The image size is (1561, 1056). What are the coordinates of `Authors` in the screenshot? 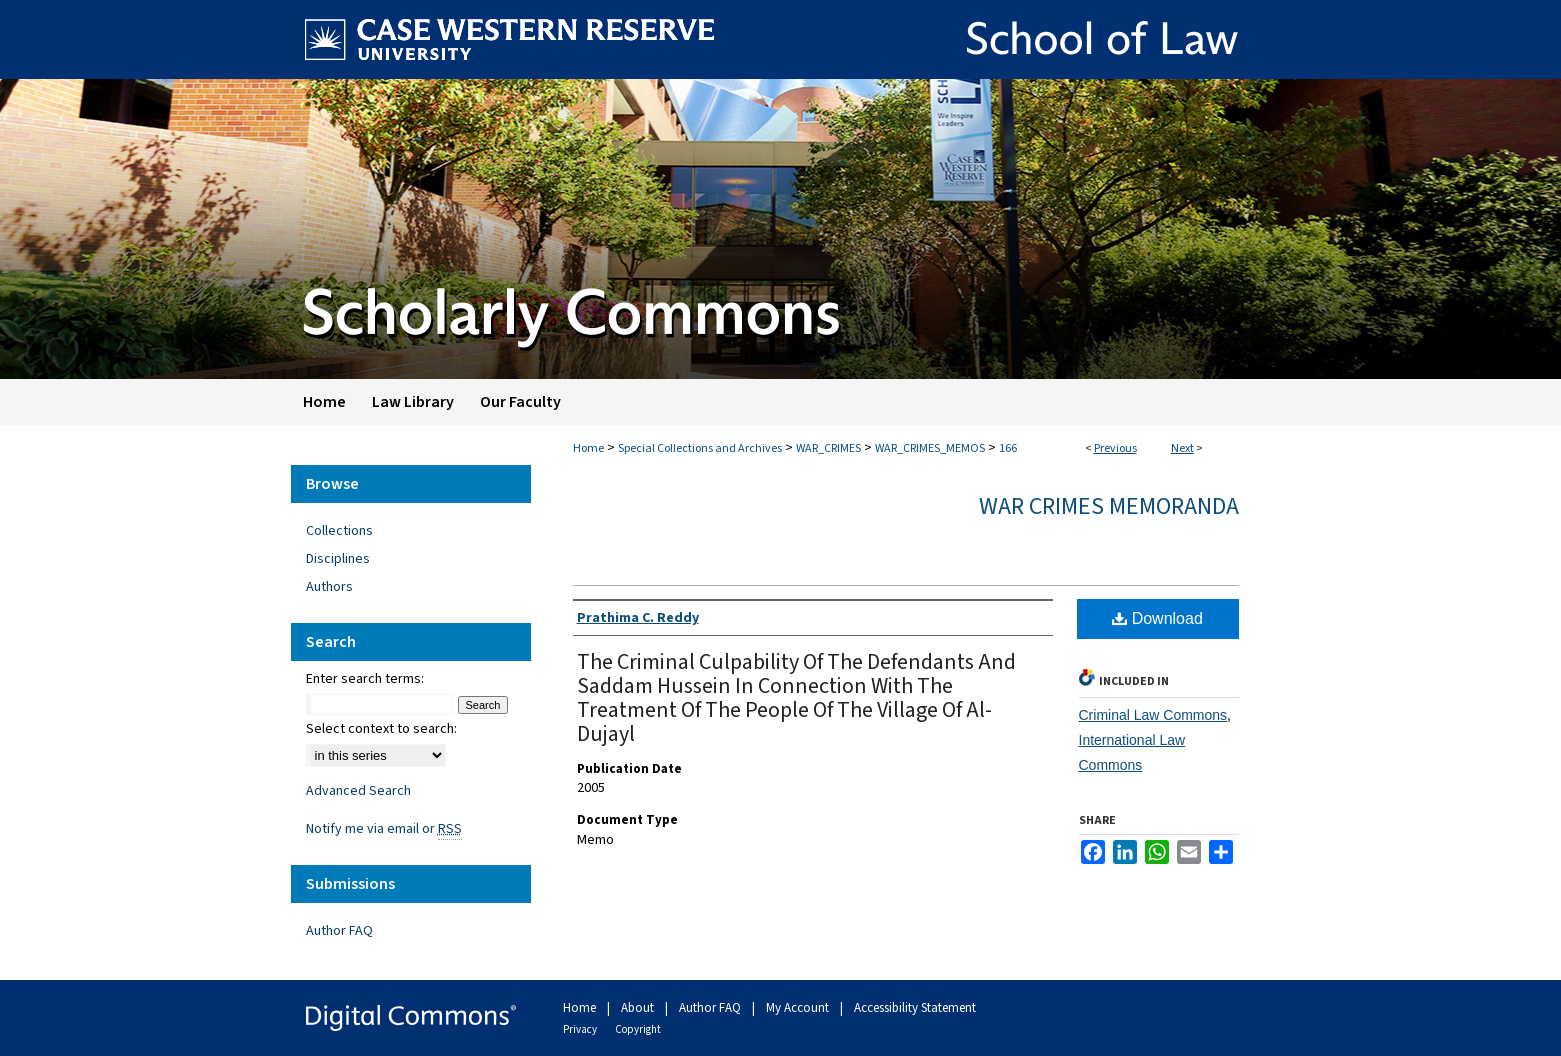 It's located at (329, 587).